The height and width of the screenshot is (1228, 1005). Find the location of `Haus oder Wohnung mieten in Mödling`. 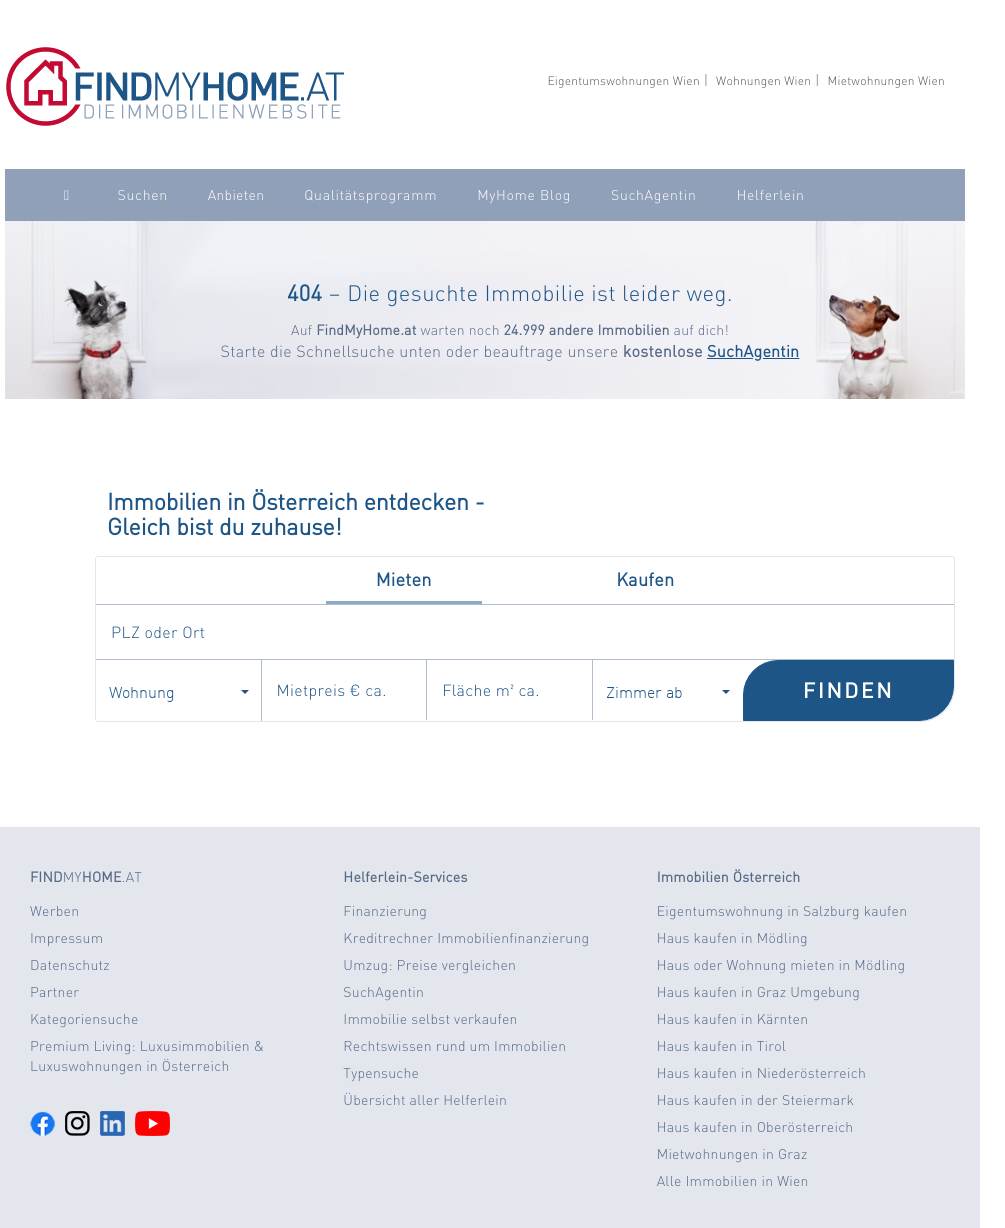

Haus oder Wohnung mieten in Mödling is located at coordinates (781, 965).